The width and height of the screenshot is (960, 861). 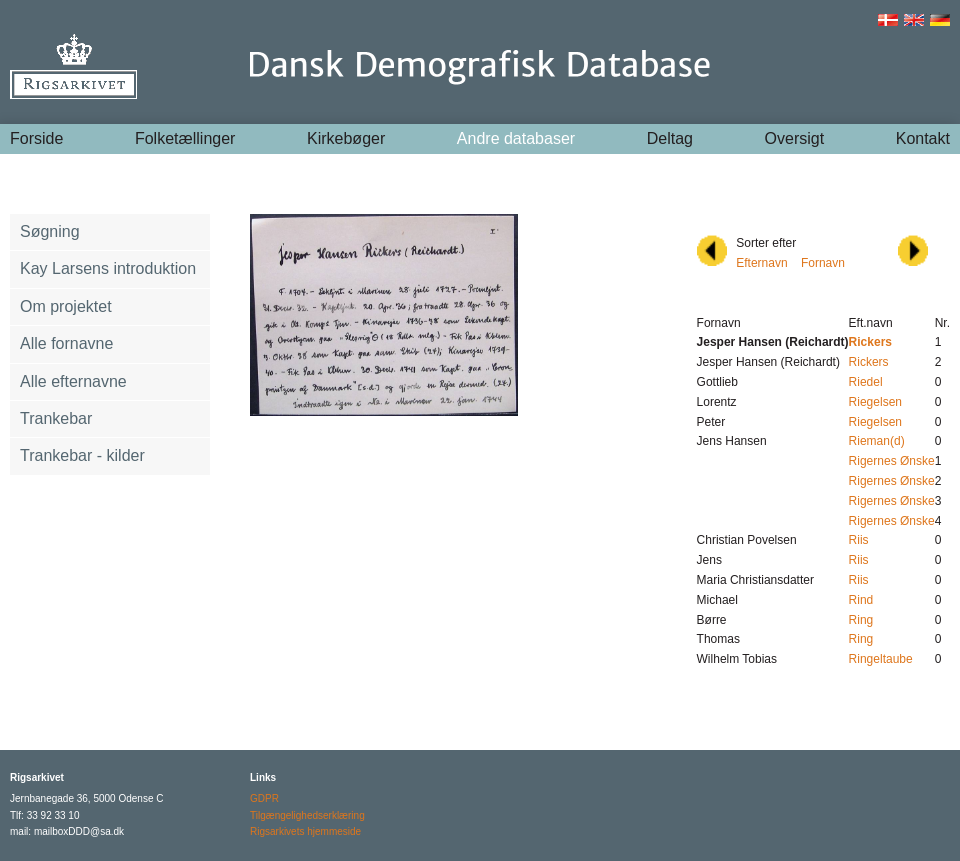 What do you see at coordinates (861, 620) in the screenshot?
I see `Ring` at bounding box center [861, 620].